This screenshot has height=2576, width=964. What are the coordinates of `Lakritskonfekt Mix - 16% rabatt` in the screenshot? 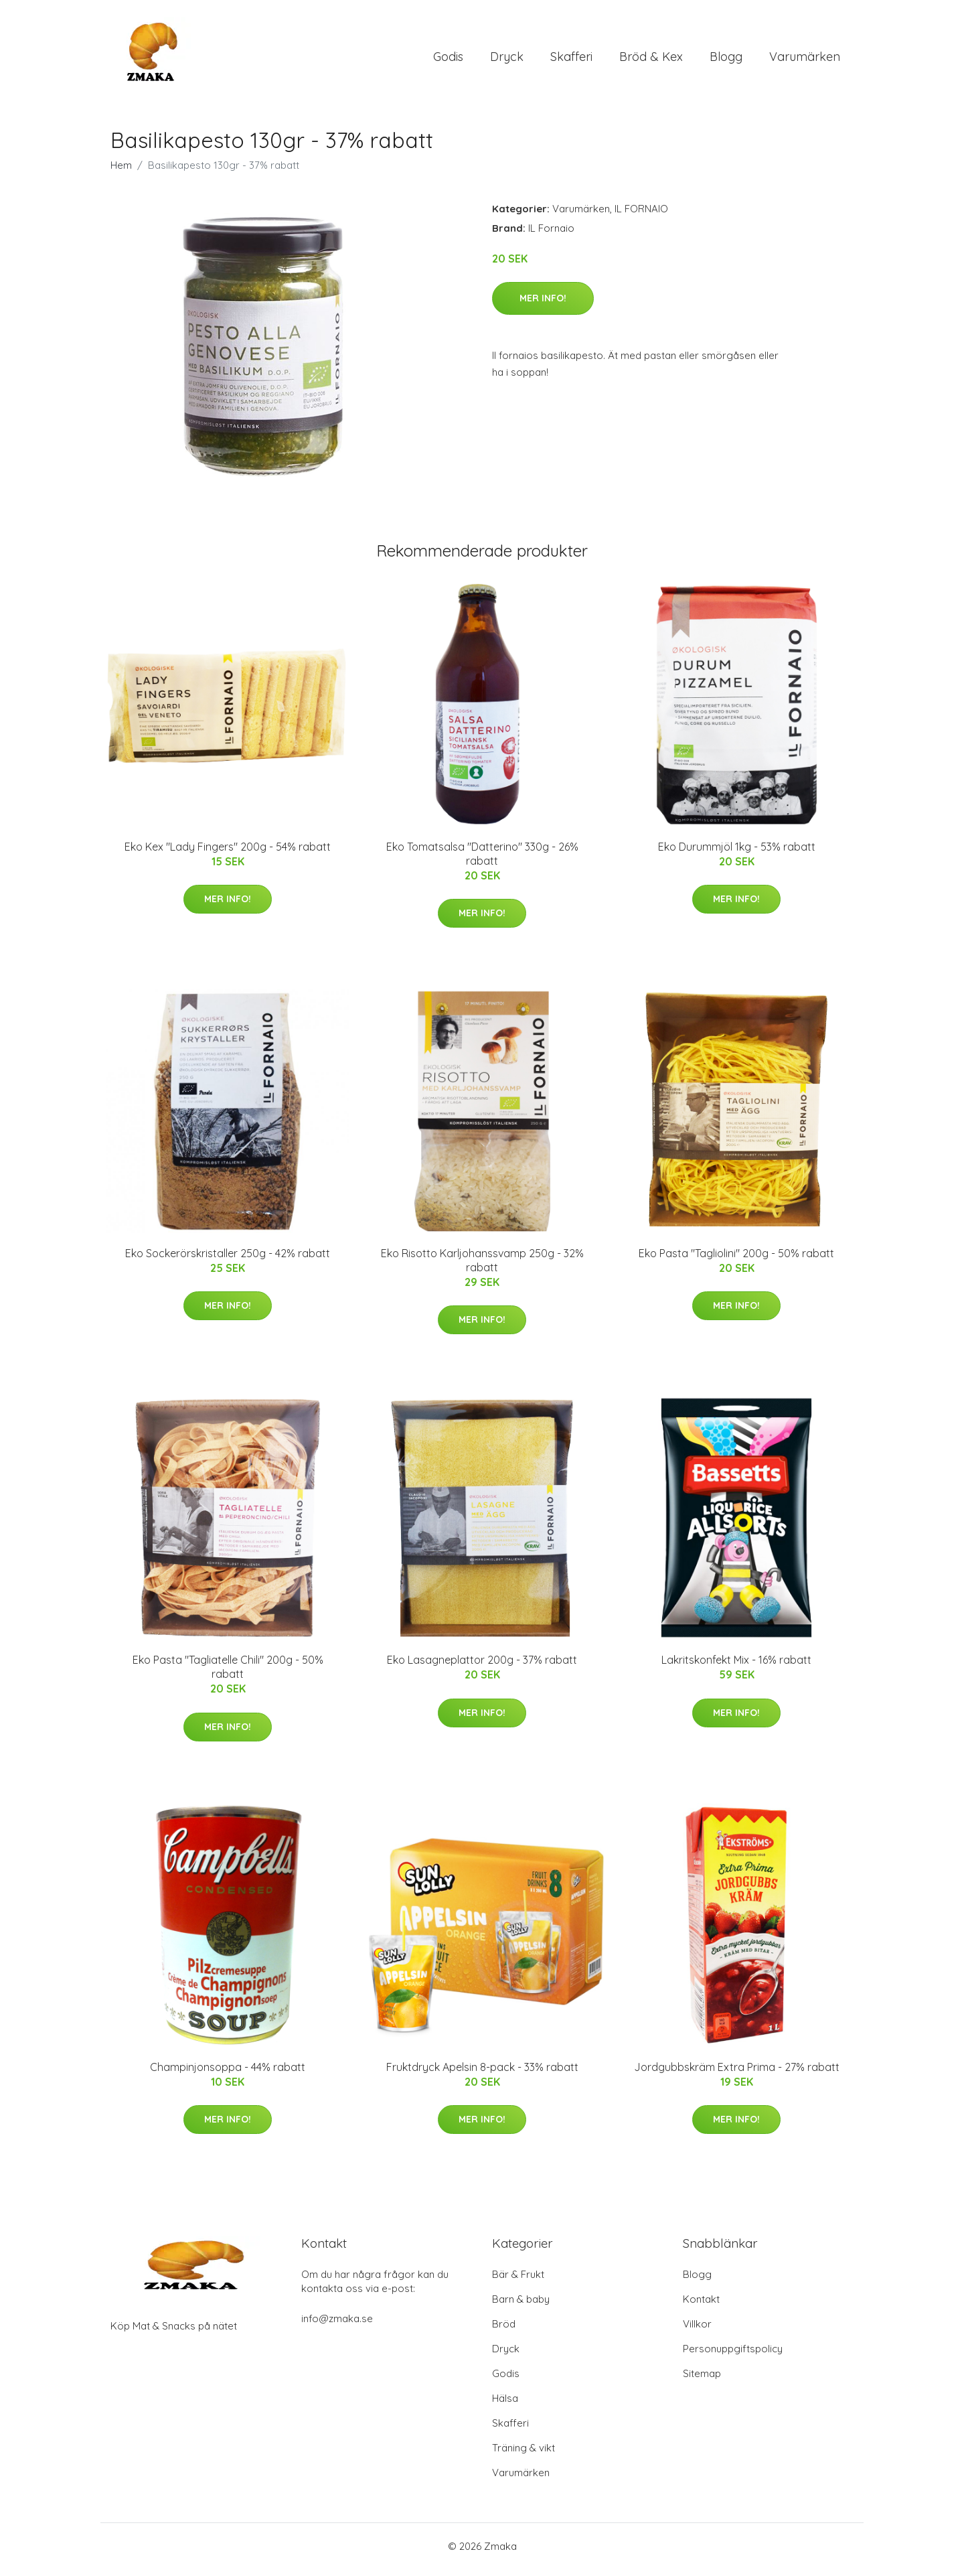 It's located at (736, 1667).